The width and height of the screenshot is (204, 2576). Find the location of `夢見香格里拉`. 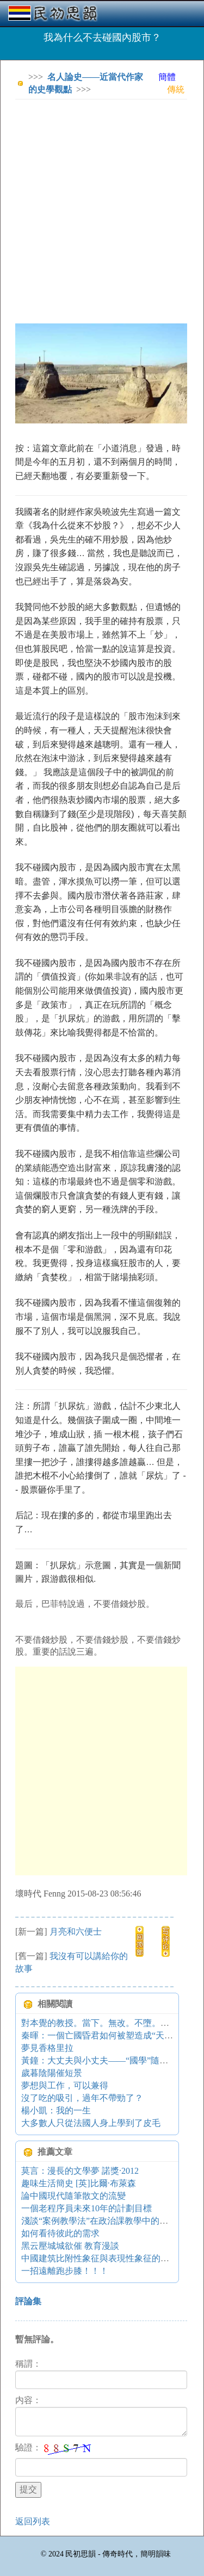

夢見香格里拉 is located at coordinates (47, 2048).